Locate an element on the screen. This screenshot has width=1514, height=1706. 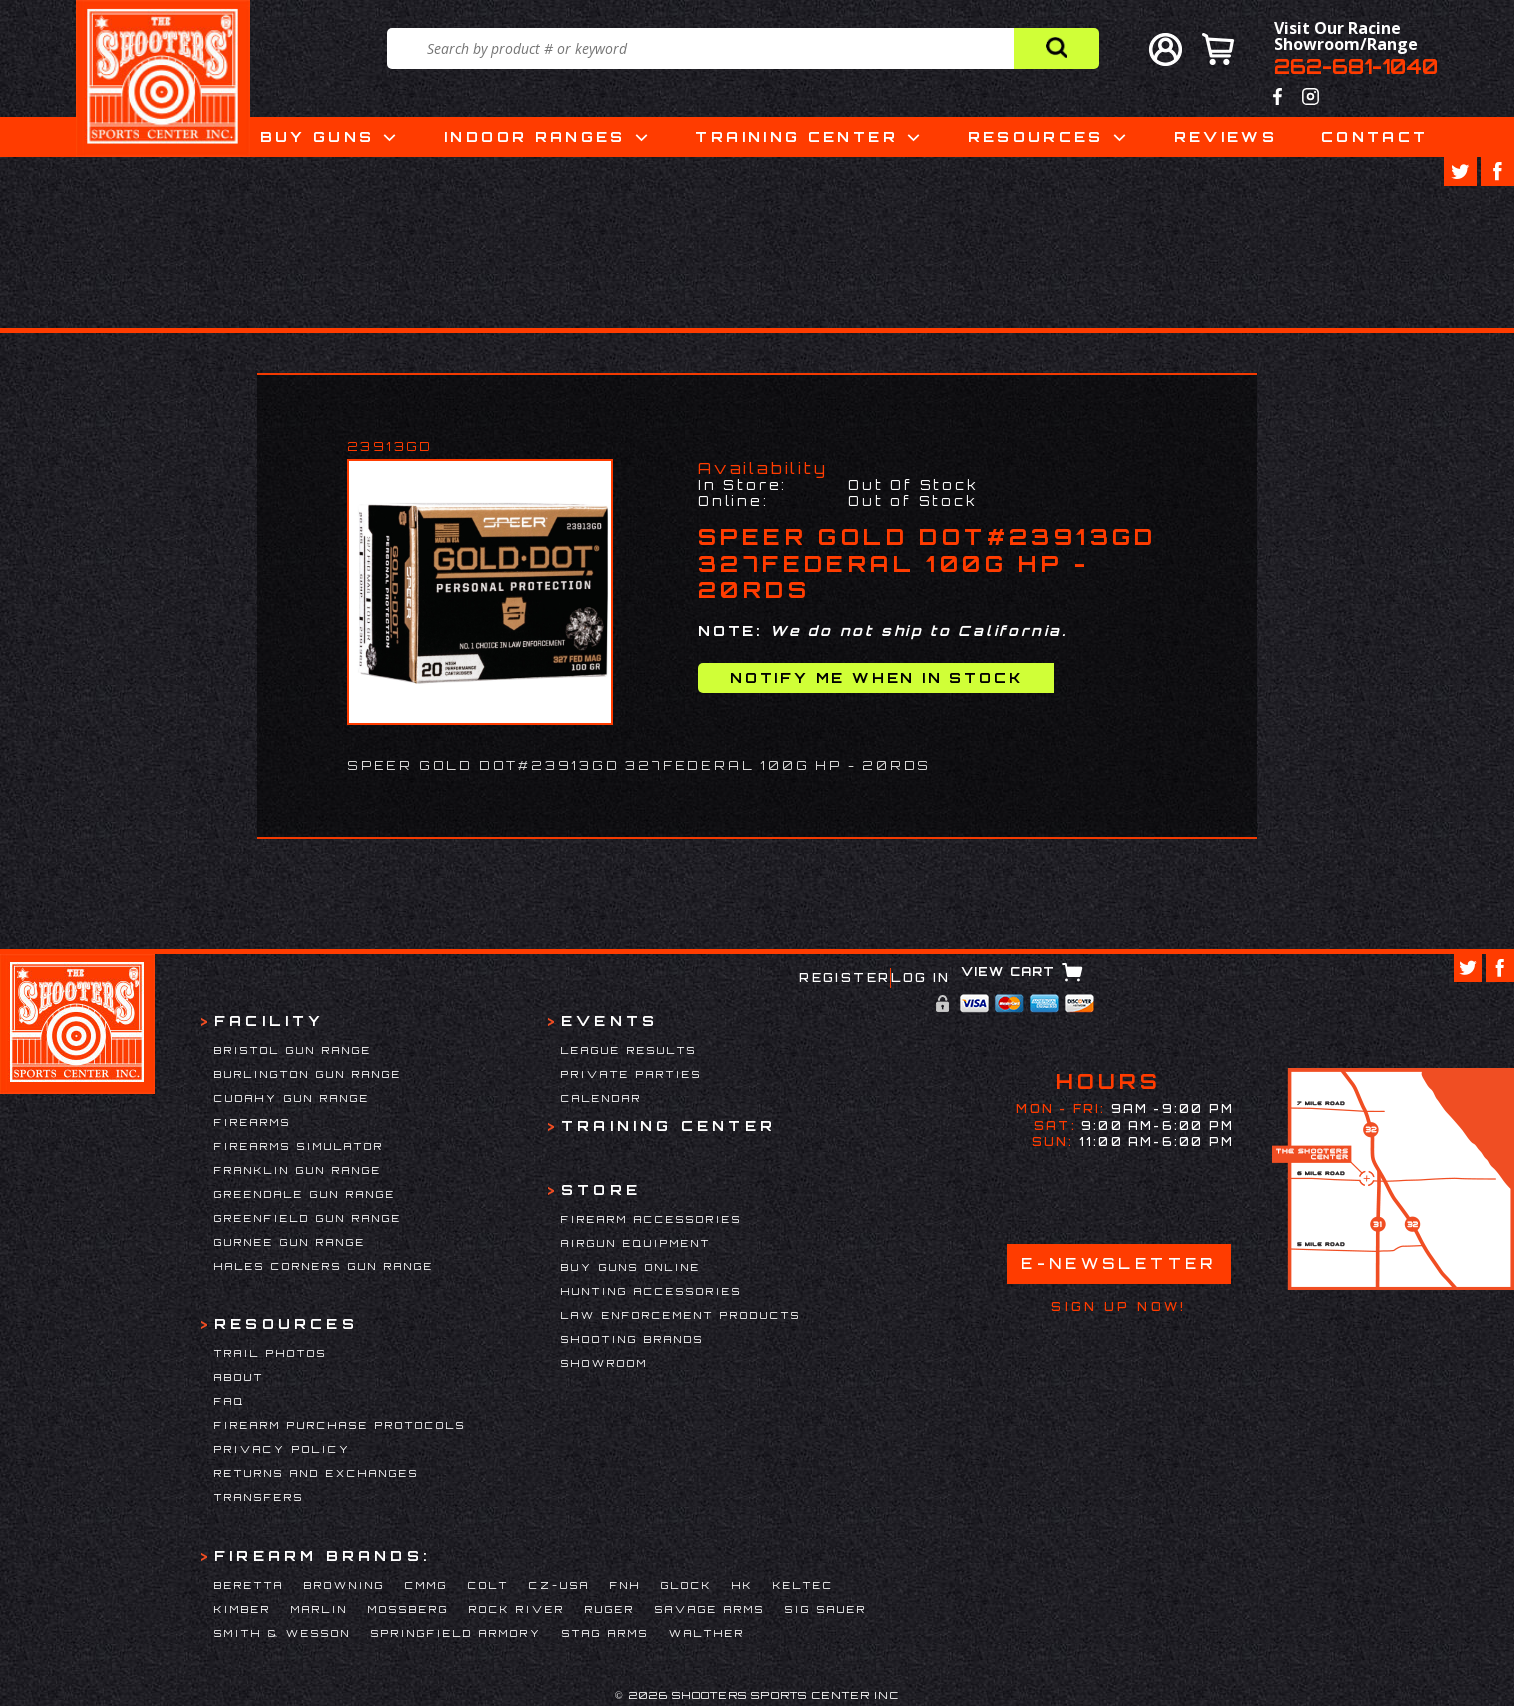
Smith & Wesson is located at coordinates (282, 1633).